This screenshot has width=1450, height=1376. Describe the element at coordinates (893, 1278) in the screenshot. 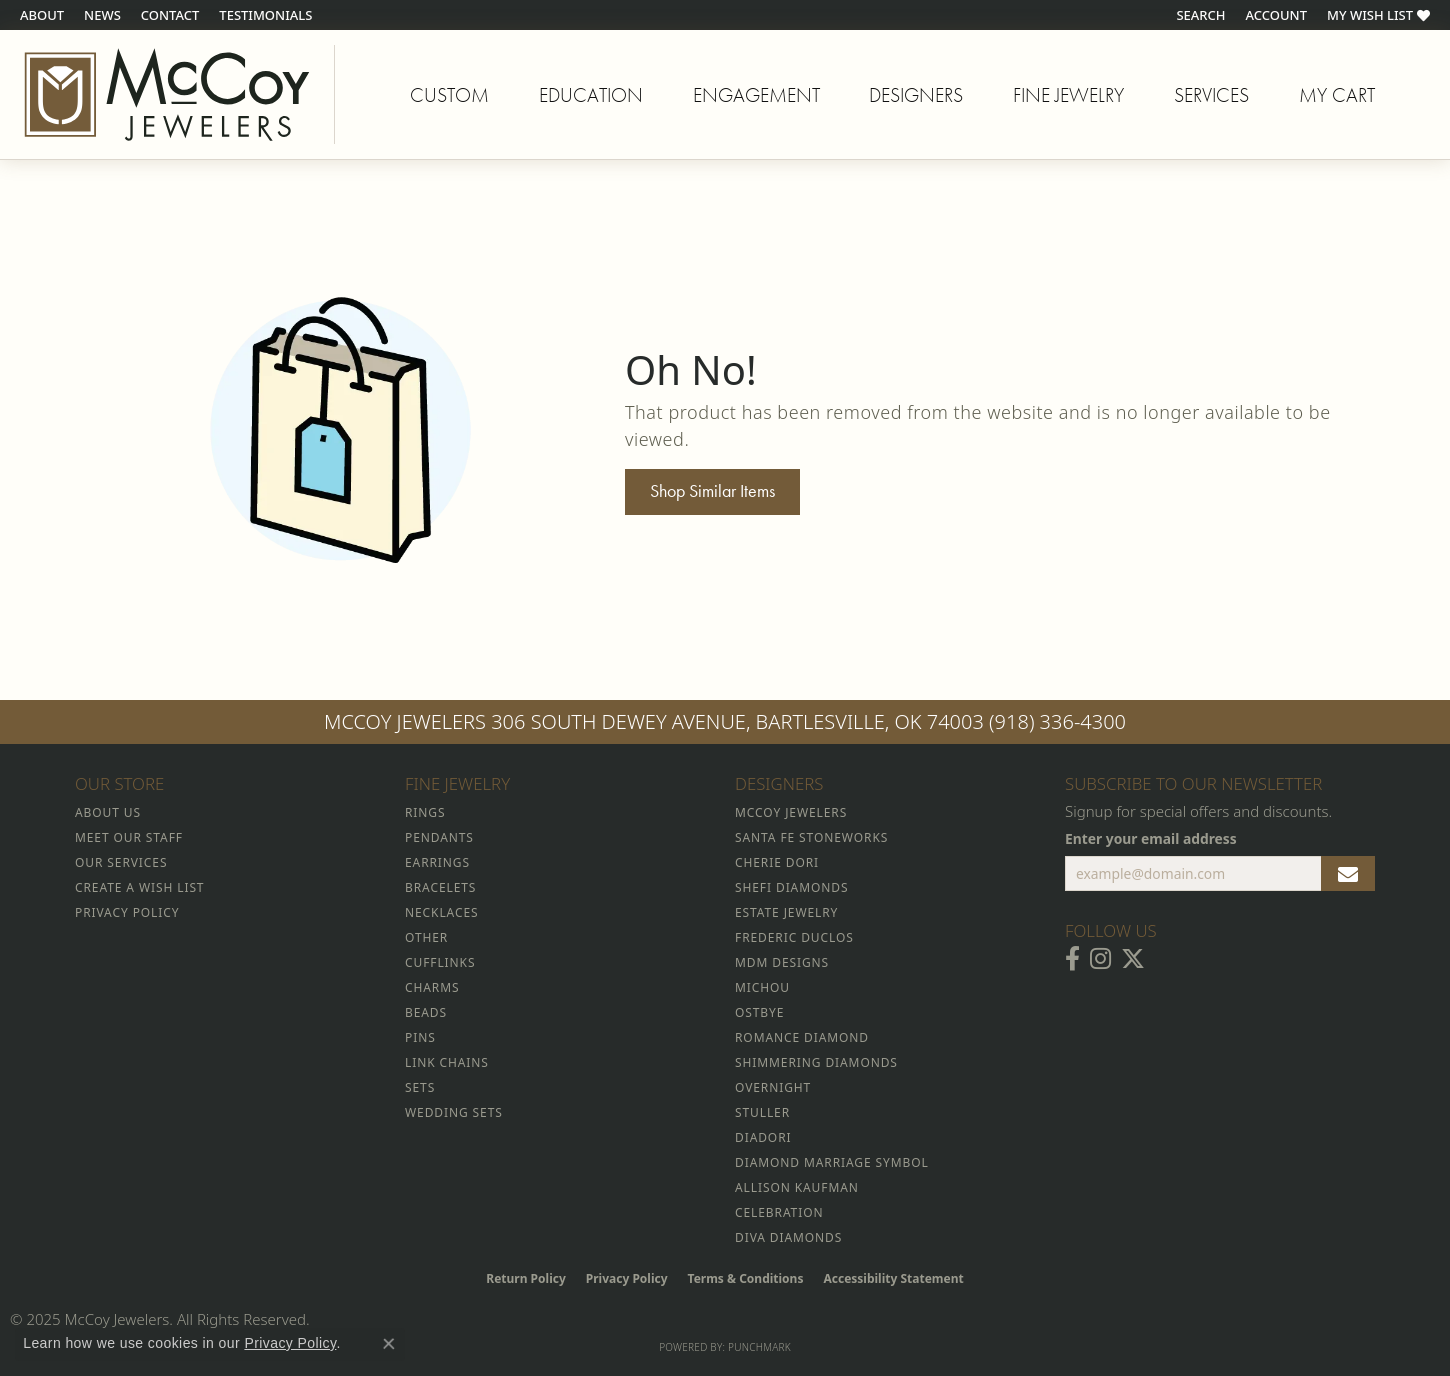

I see `Accessibility Statement` at that location.